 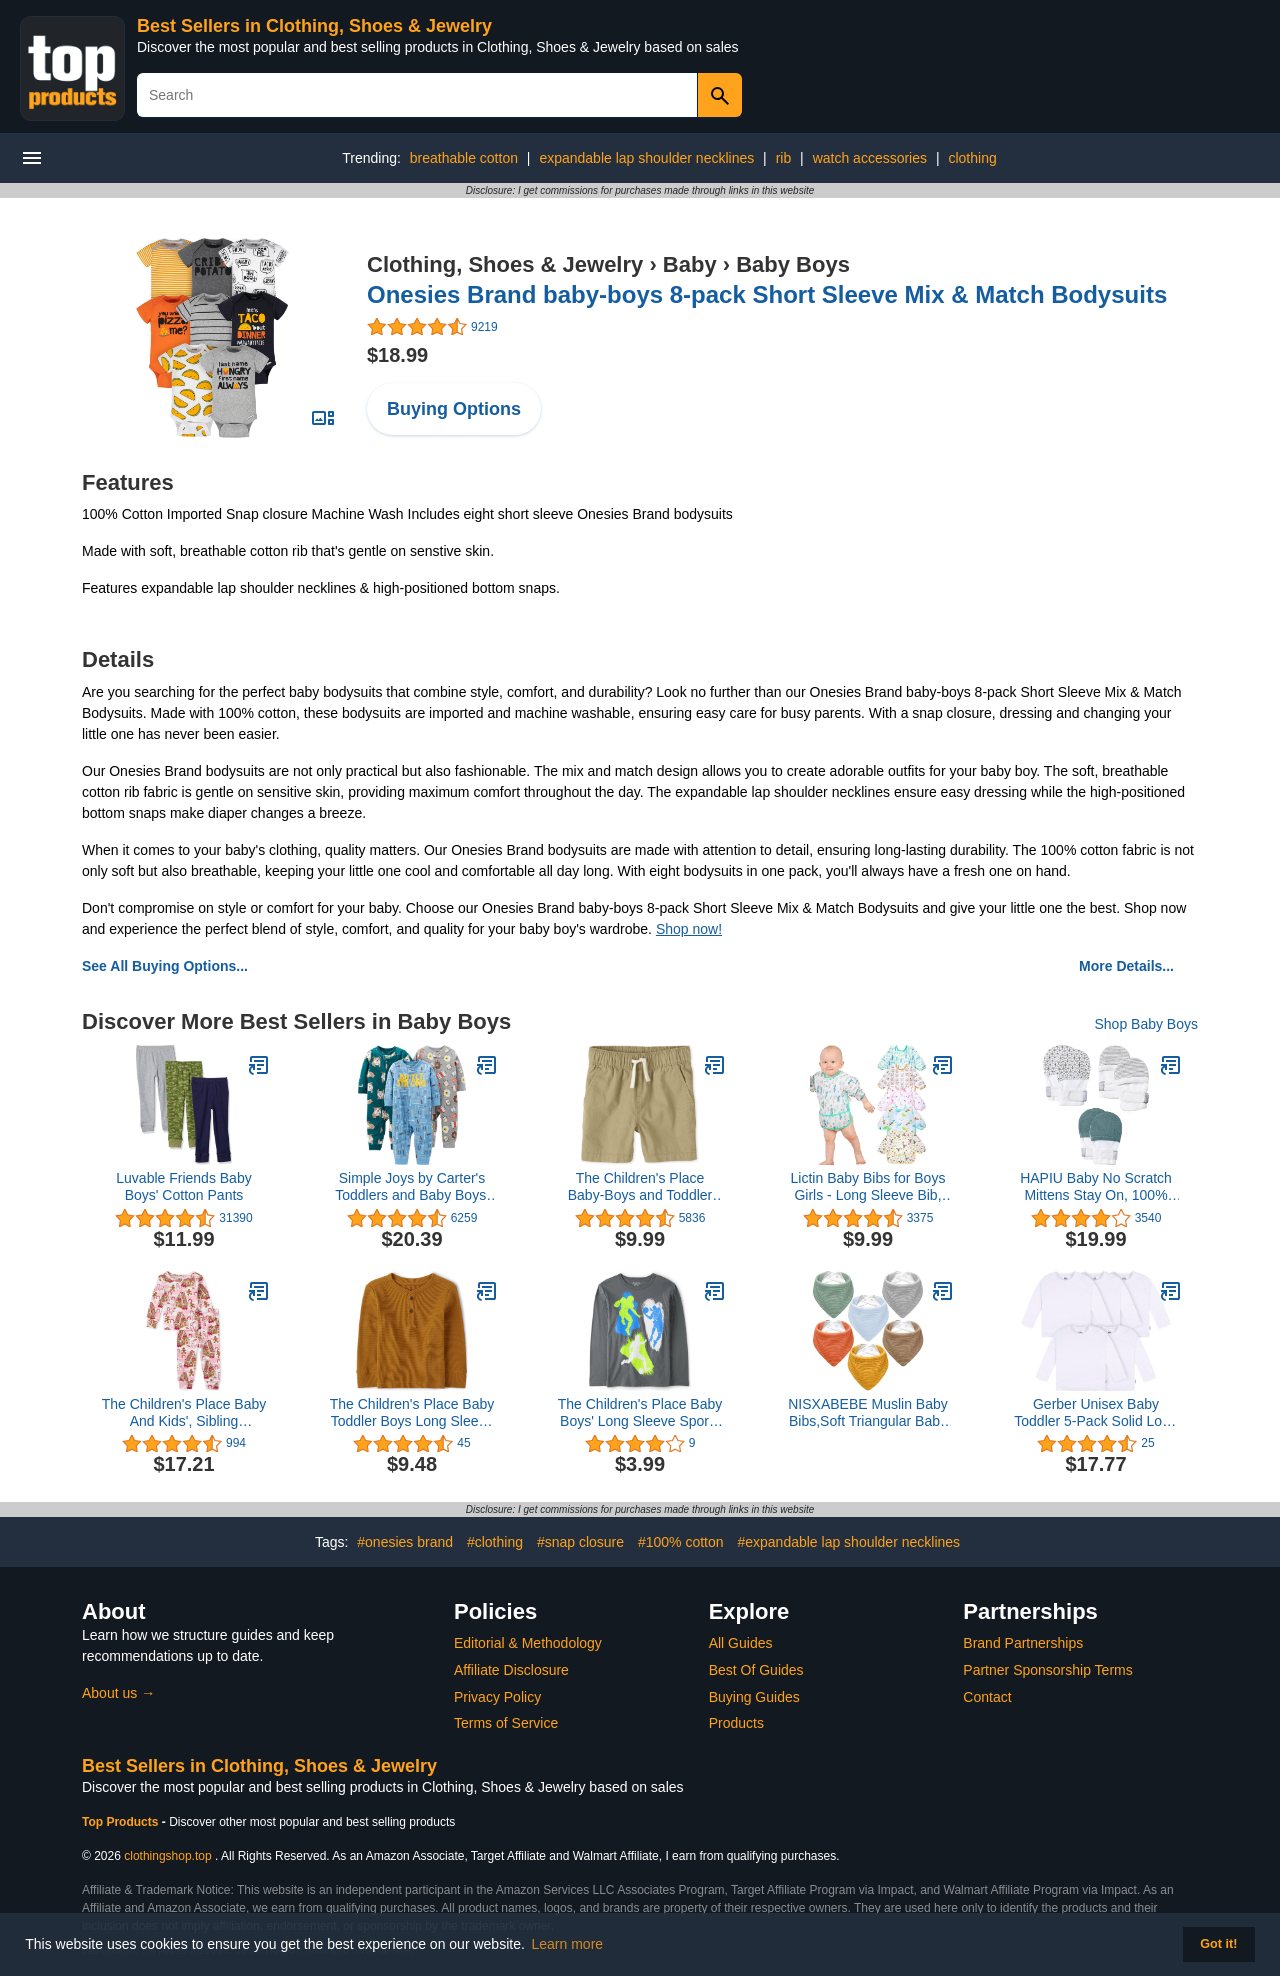 I want to click on Shop now!, so click(x=689, y=929).